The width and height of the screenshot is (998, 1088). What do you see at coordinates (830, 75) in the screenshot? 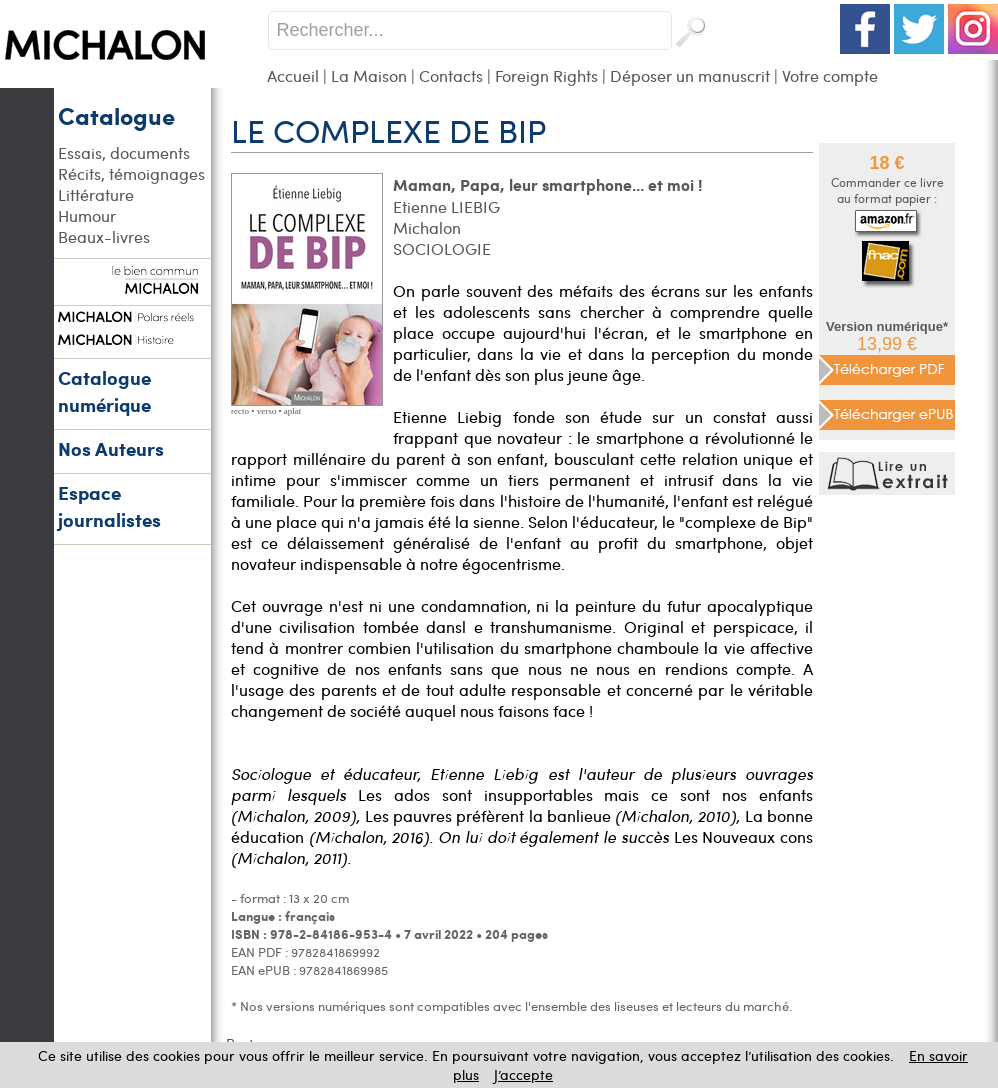
I see `Votre compte` at bounding box center [830, 75].